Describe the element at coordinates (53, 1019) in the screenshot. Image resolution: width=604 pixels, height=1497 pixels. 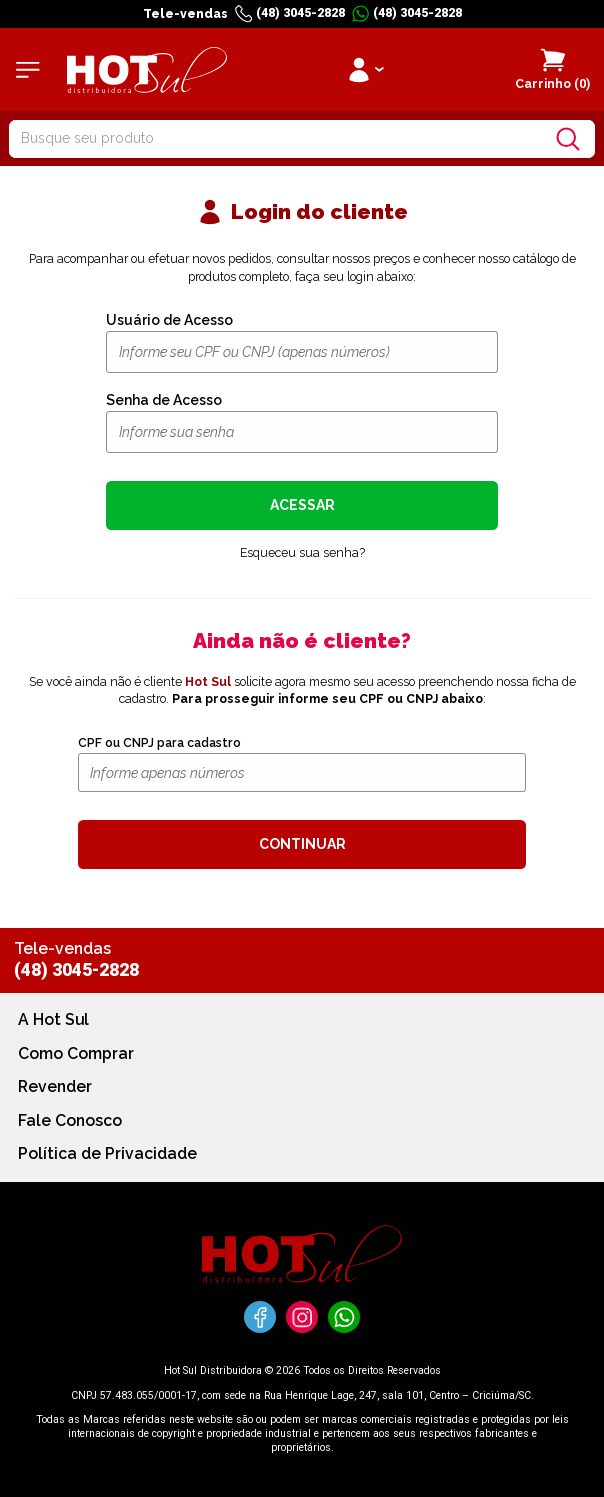
I see `A Hot Sul` at that location.